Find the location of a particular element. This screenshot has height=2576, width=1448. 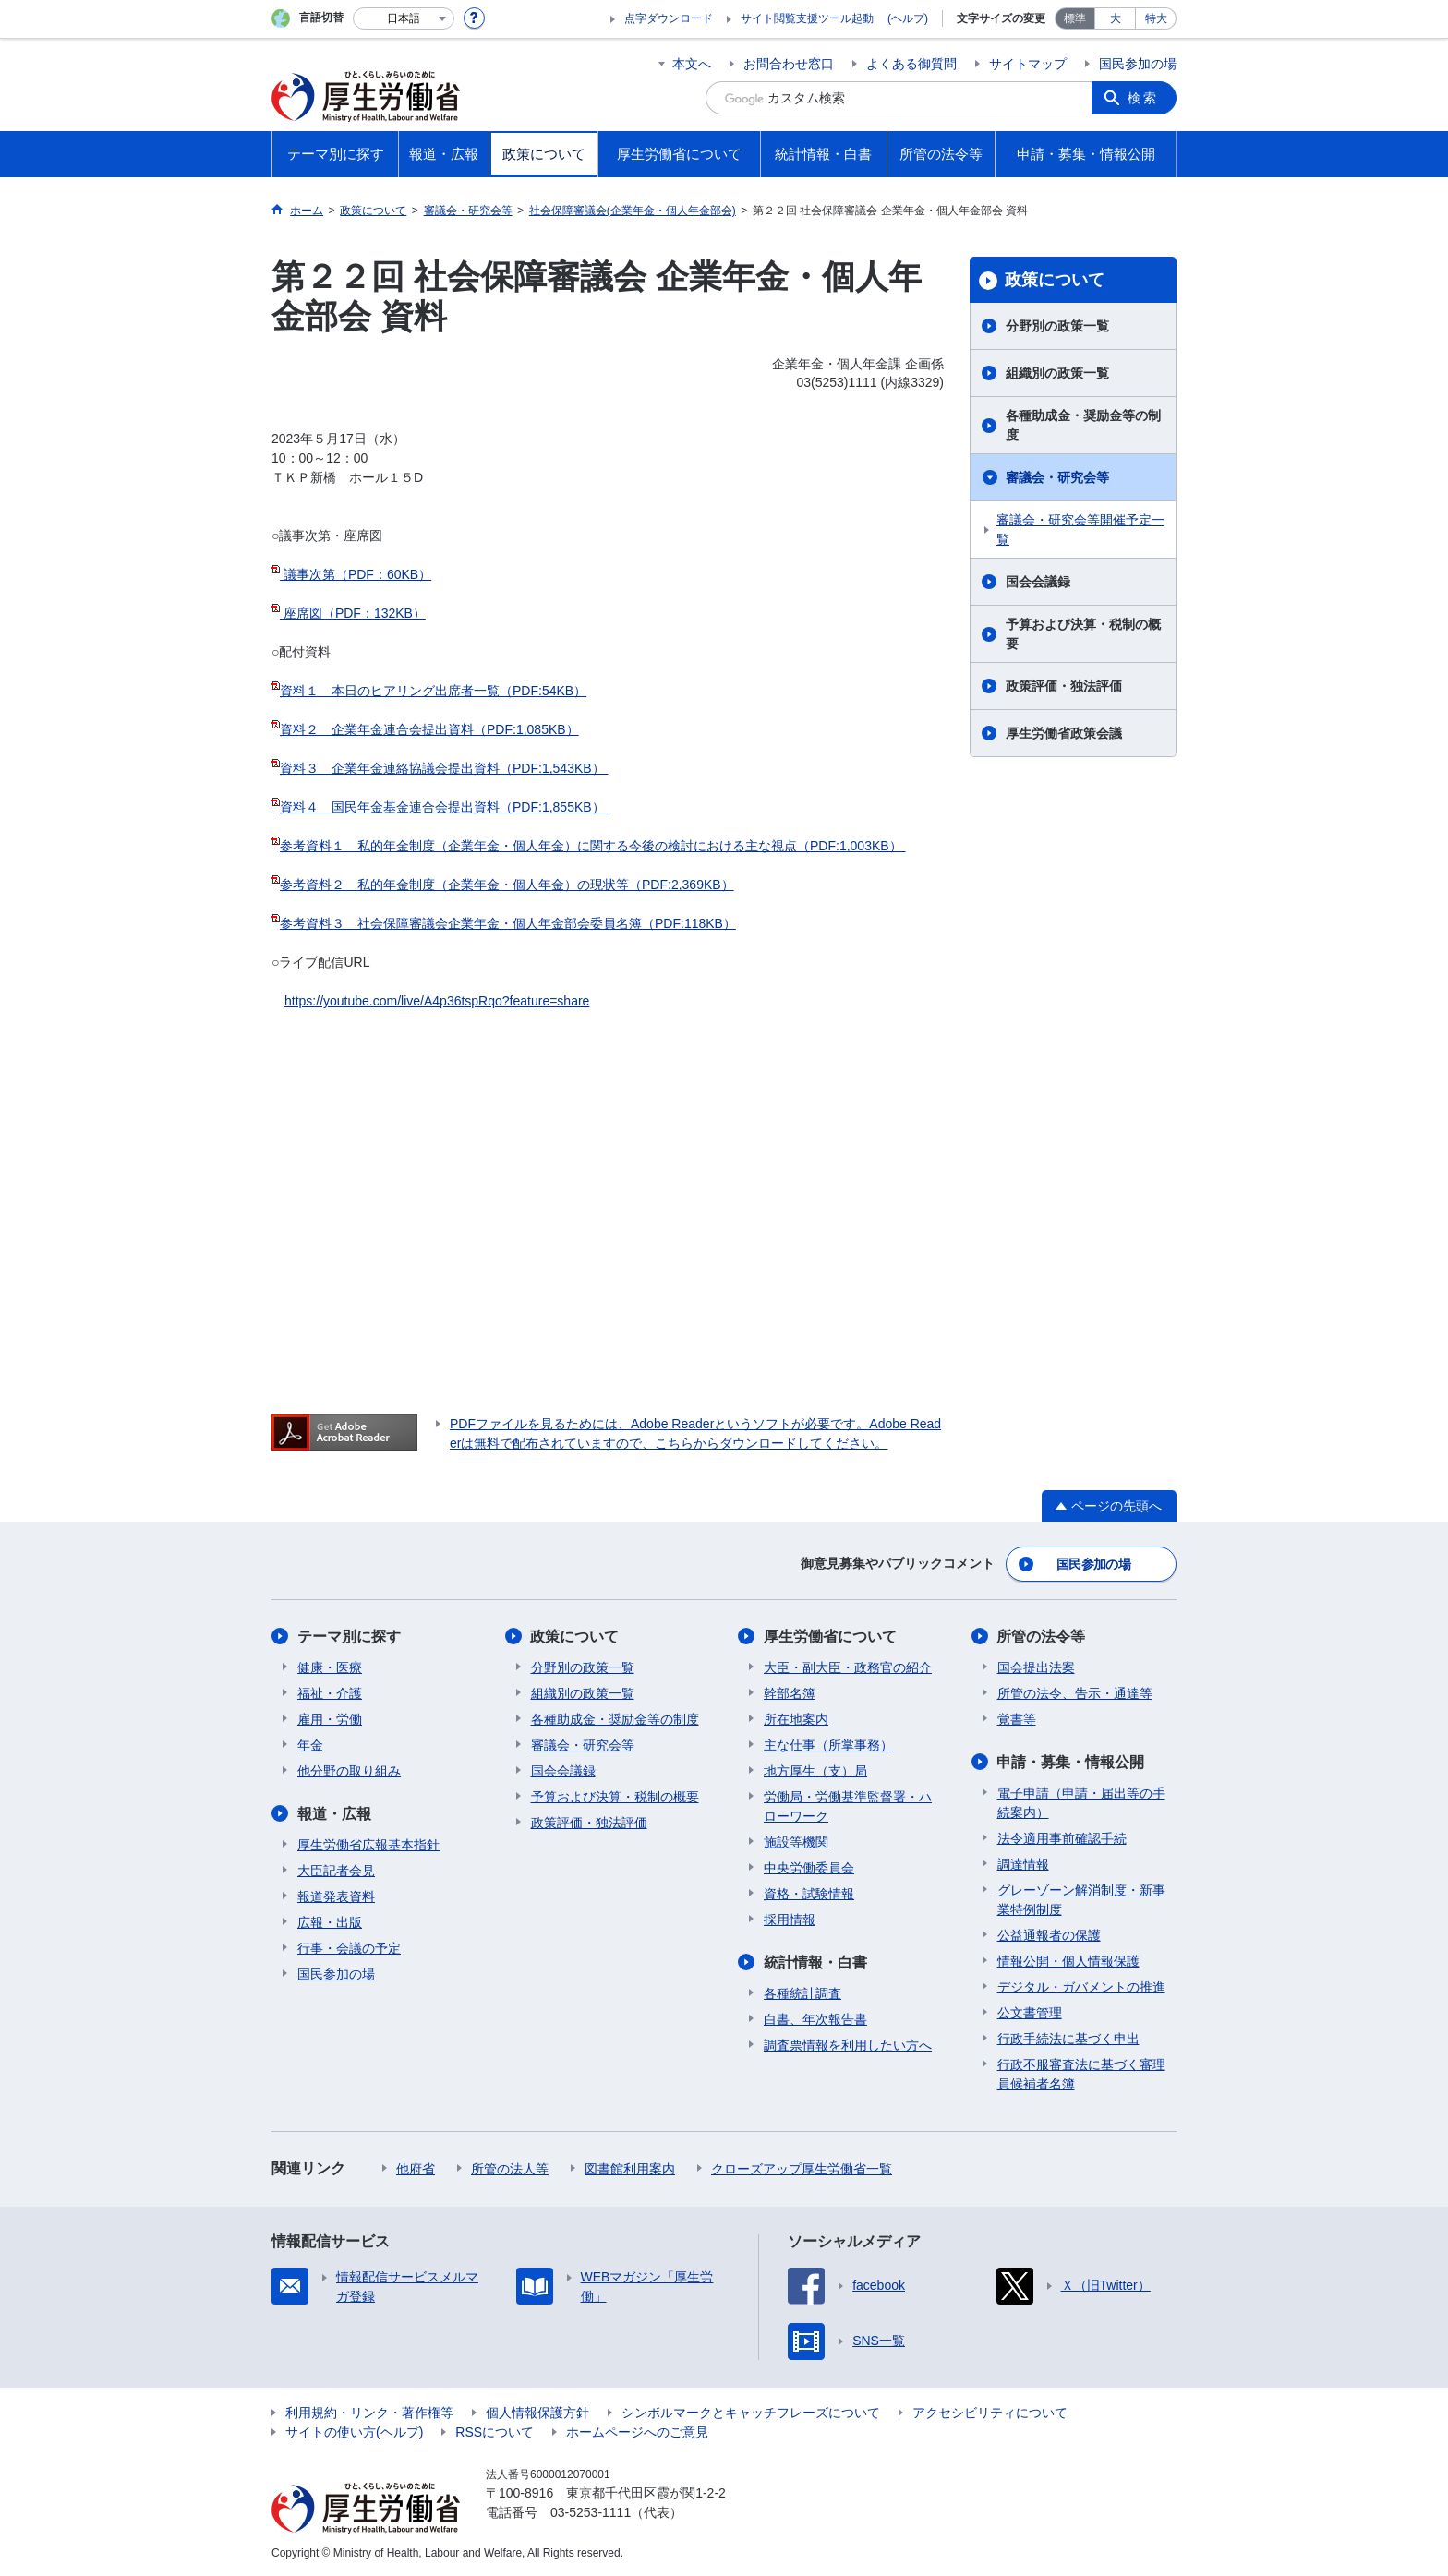

資格・試験情報 is located at coordinates (809, 1892).